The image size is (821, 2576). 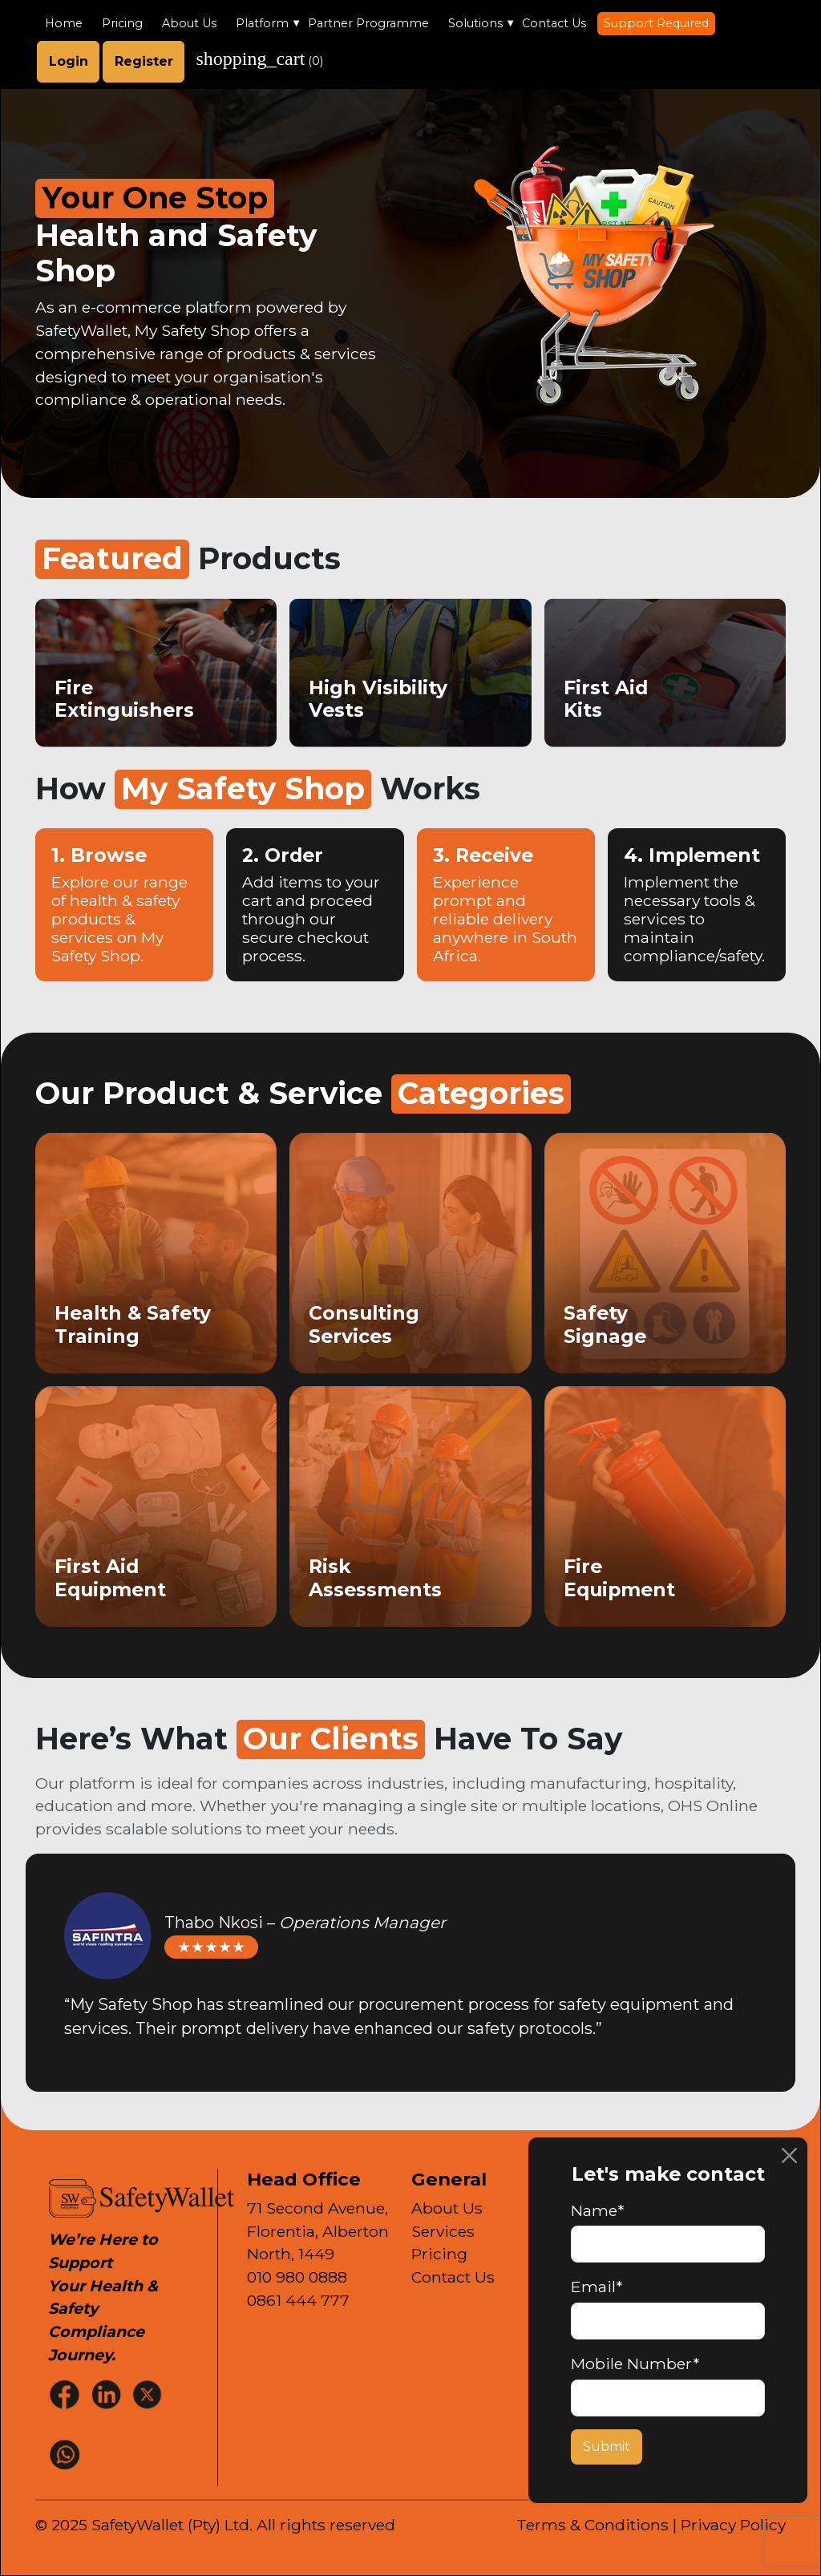 What do you see at coordinates (656, 23) in the screenshot?
I see `Support Required` at bounding box center [656, 23].